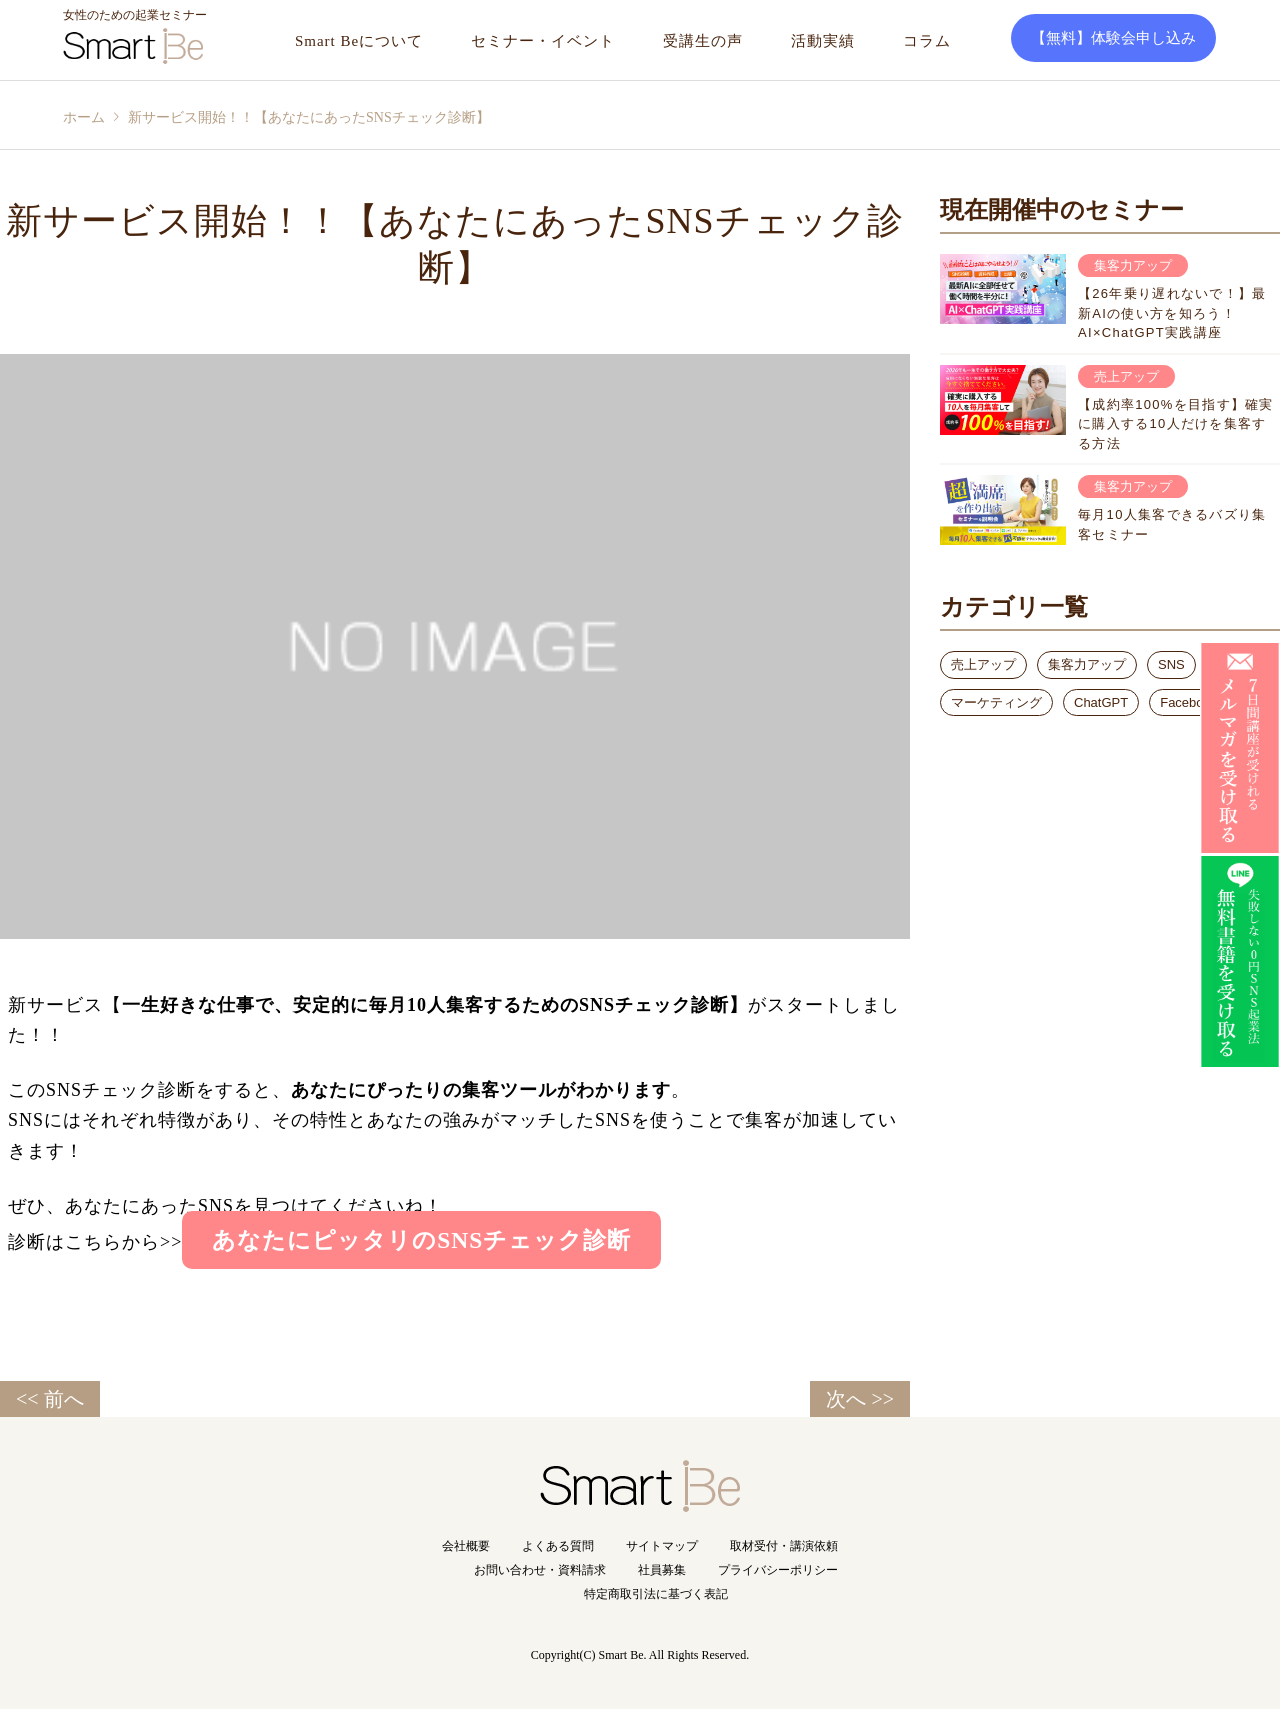 The height and width of the screenshot is (1709, 1280). What do you see at coordinates (1113, 38) in the screenshot?
I see `【無料】体験会申し込み` at bounding box center [1113, 38].